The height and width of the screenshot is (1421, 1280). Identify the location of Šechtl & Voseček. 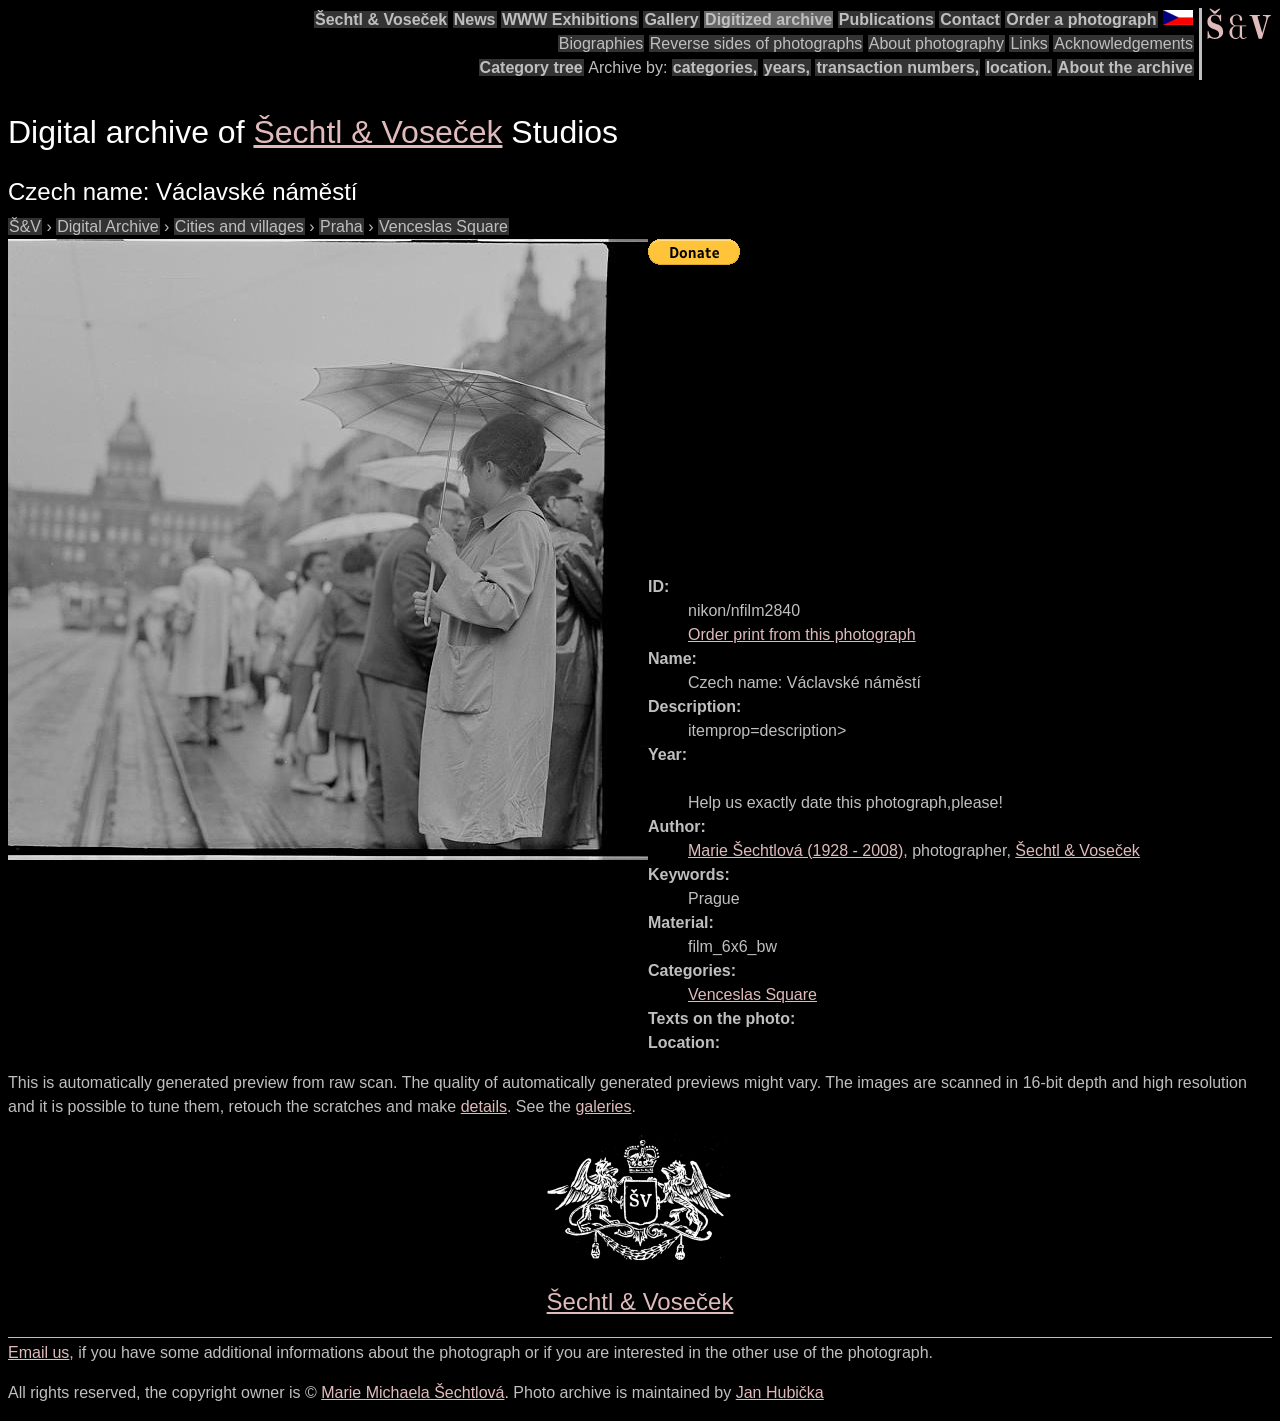
(381, 19).